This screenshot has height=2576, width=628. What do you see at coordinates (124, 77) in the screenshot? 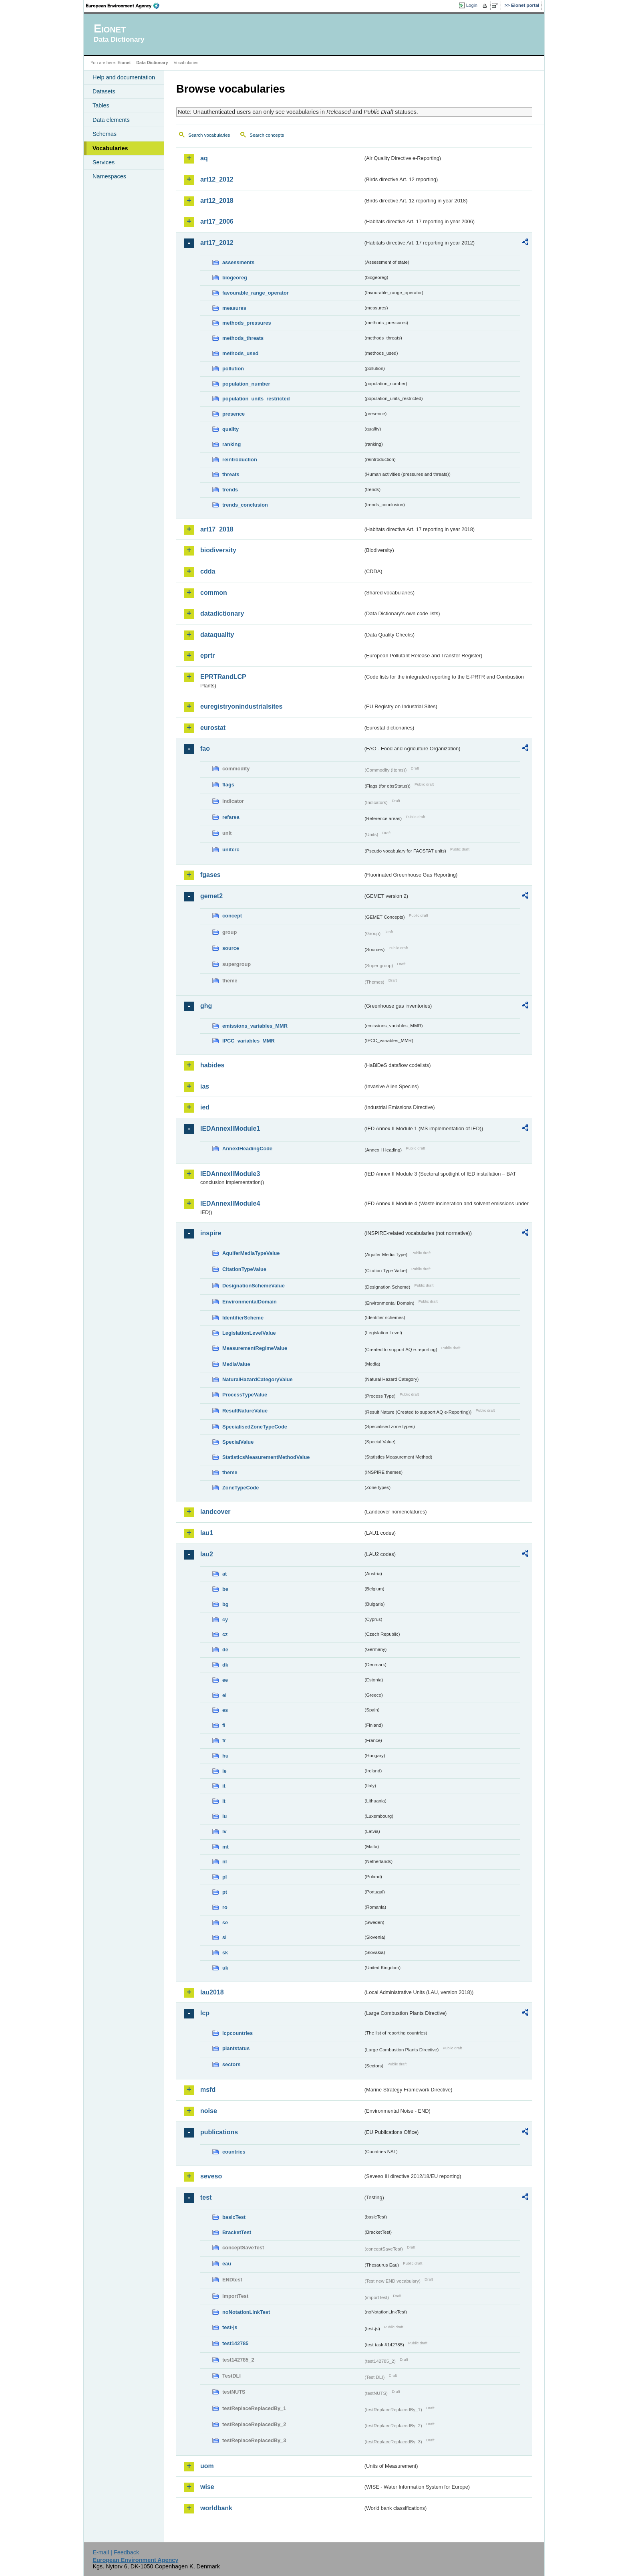
I see `Help and documentation` at bounding box center [124, 77].